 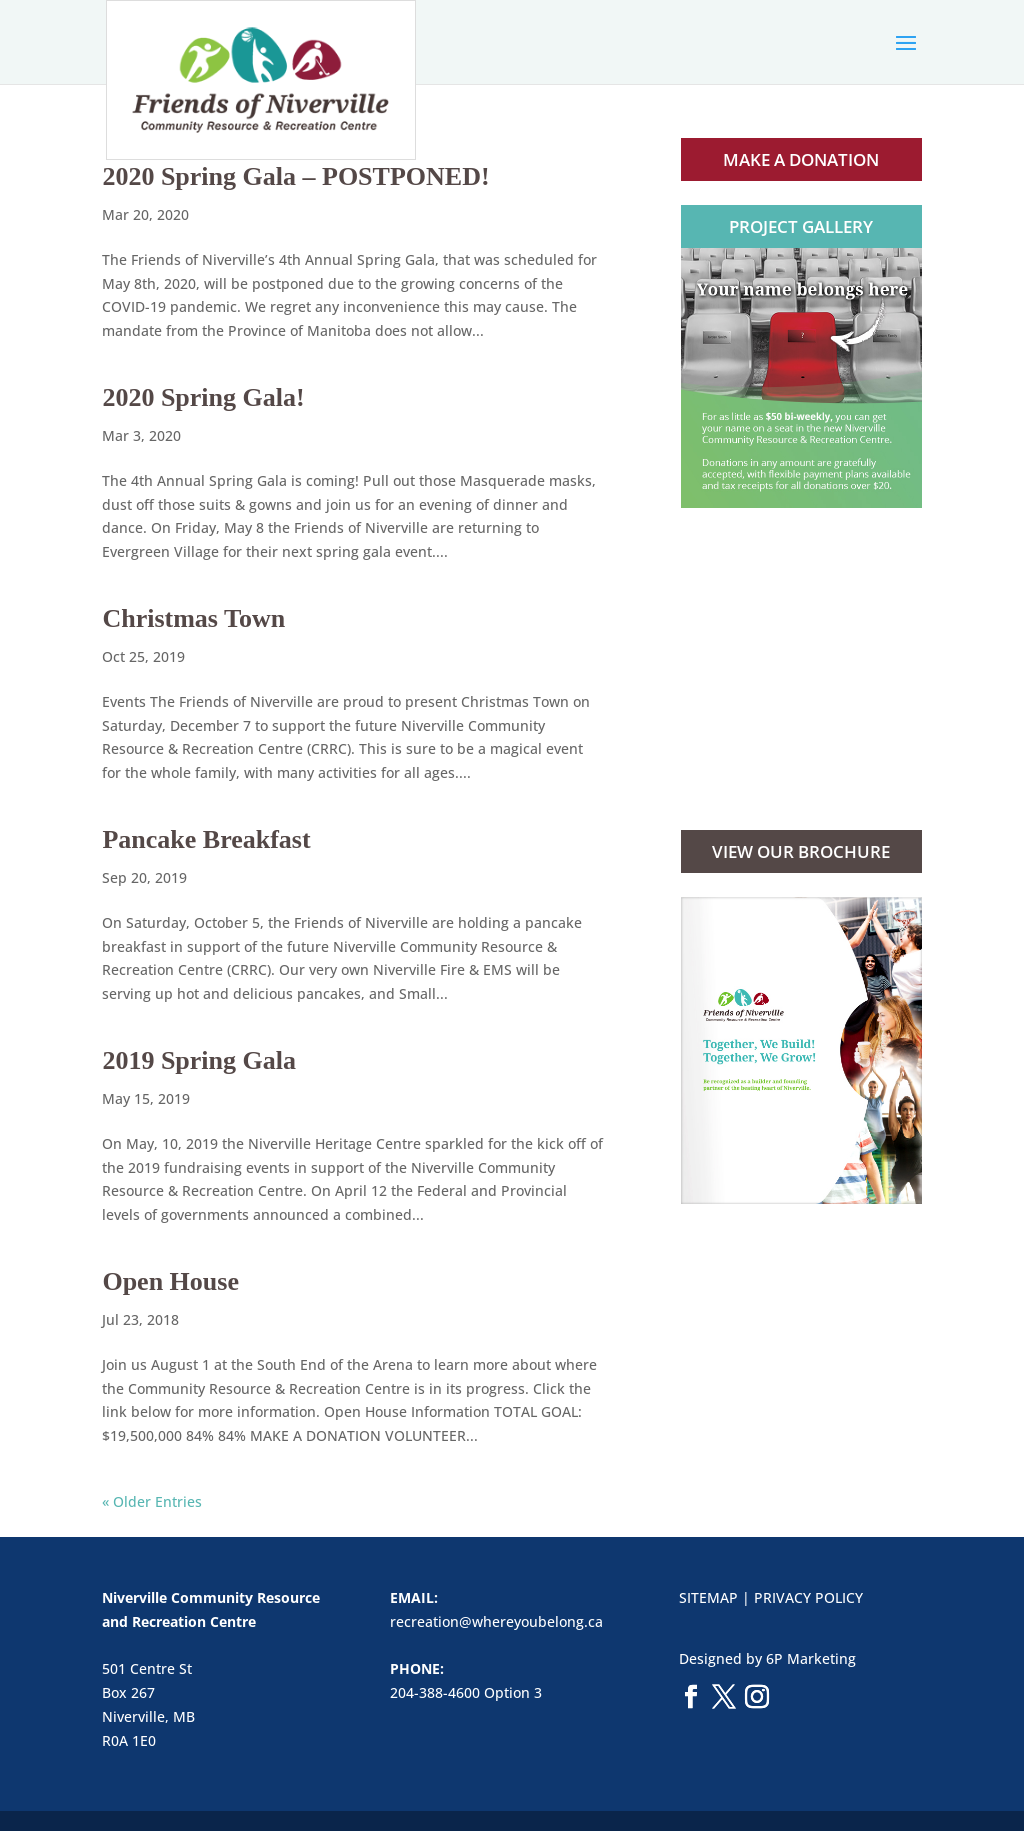 What do you see at coordinates (801, 159) in the screenshot?
I see `MAKE A DONATION` at bounding box center [801, 159].